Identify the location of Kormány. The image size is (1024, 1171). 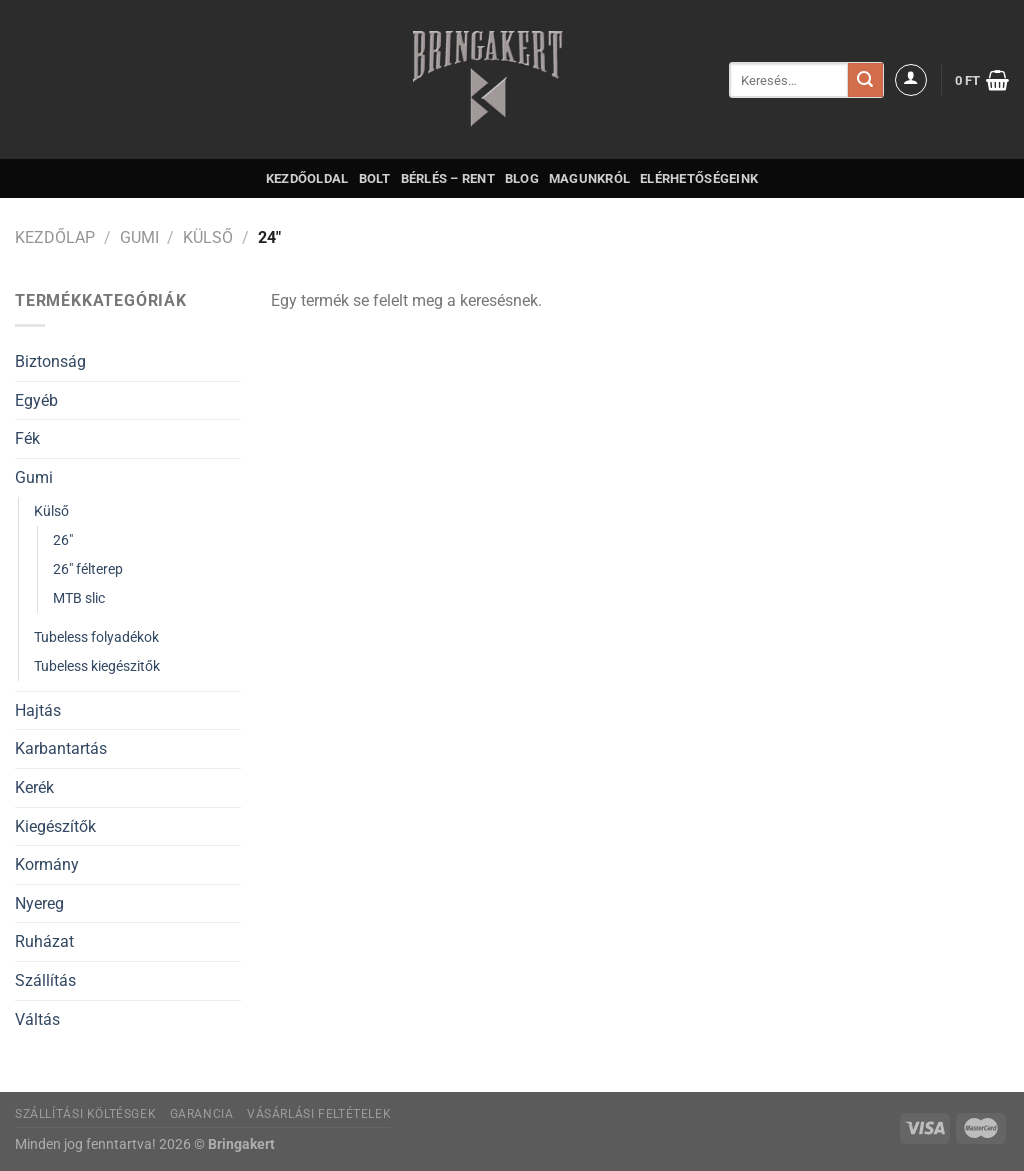
(47, 864).